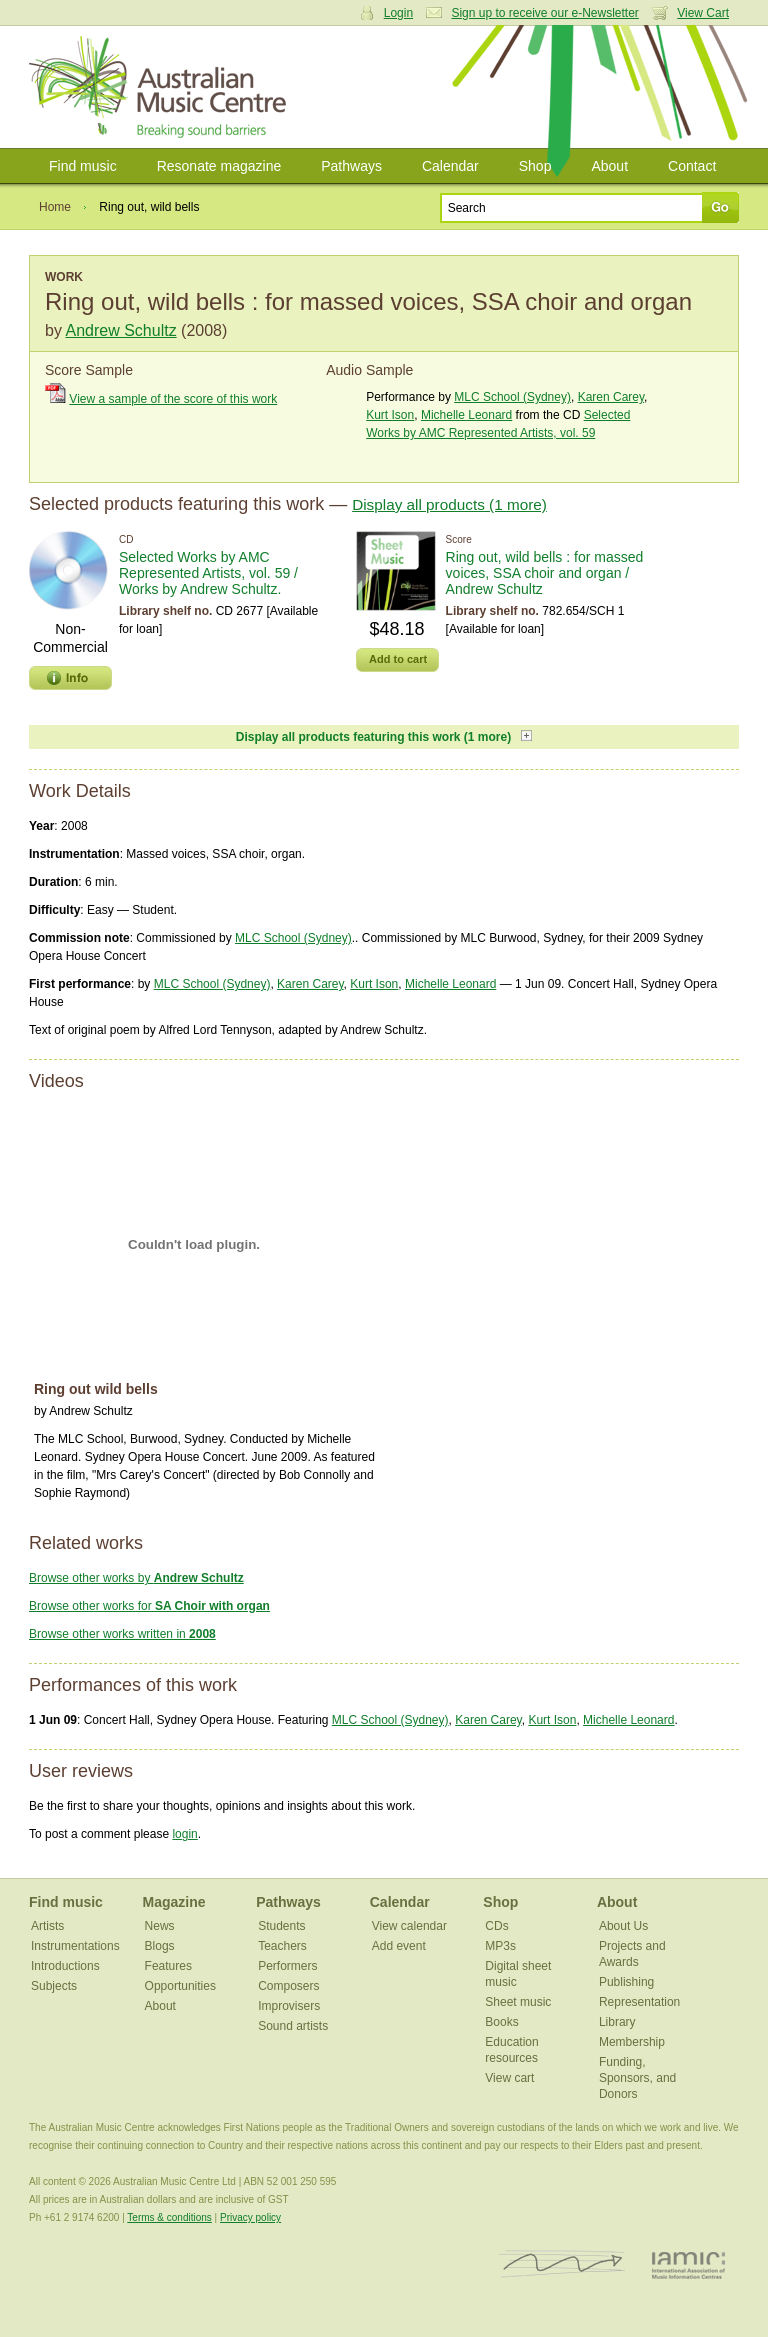 This screenshot has height=2337, width=768. I want to click on Blogs, so click(160, 1946).